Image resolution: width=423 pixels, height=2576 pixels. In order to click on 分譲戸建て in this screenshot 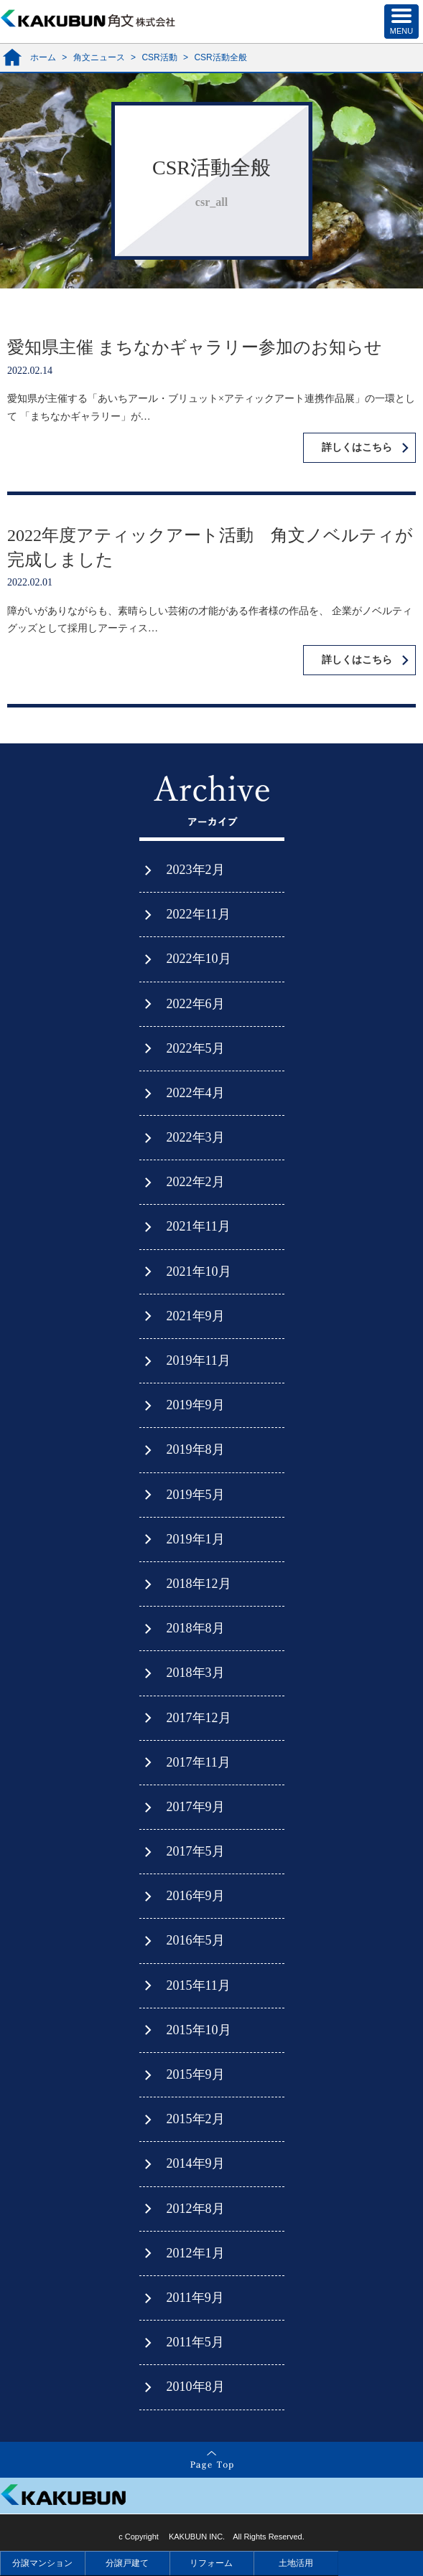, I will do `click(127, 2563)`.